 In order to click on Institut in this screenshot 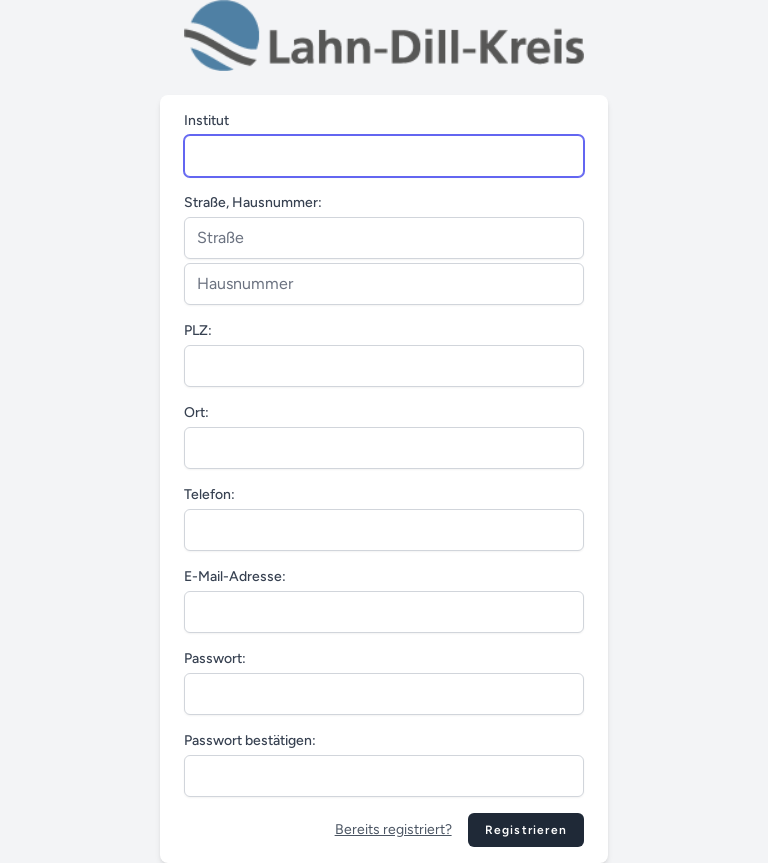, I will do `click(206, 120)`.